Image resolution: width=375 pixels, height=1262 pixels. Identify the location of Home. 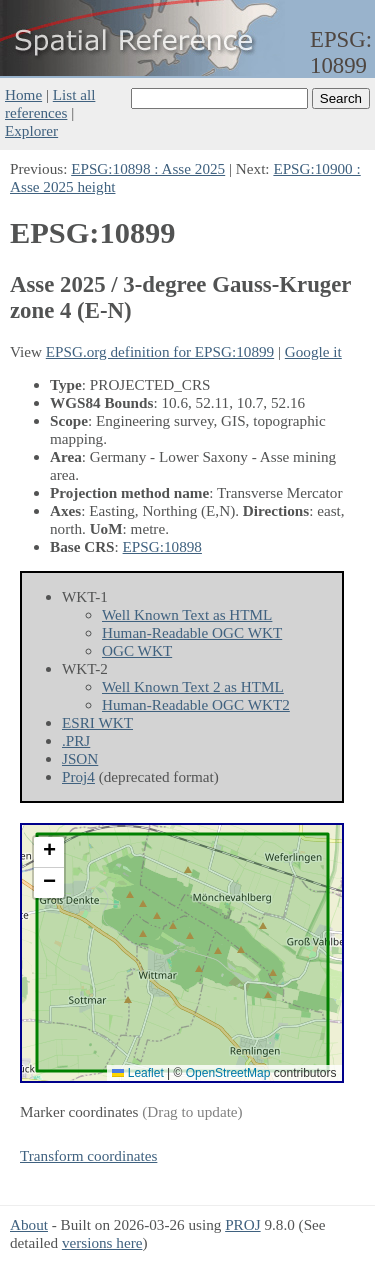
(23, 94).